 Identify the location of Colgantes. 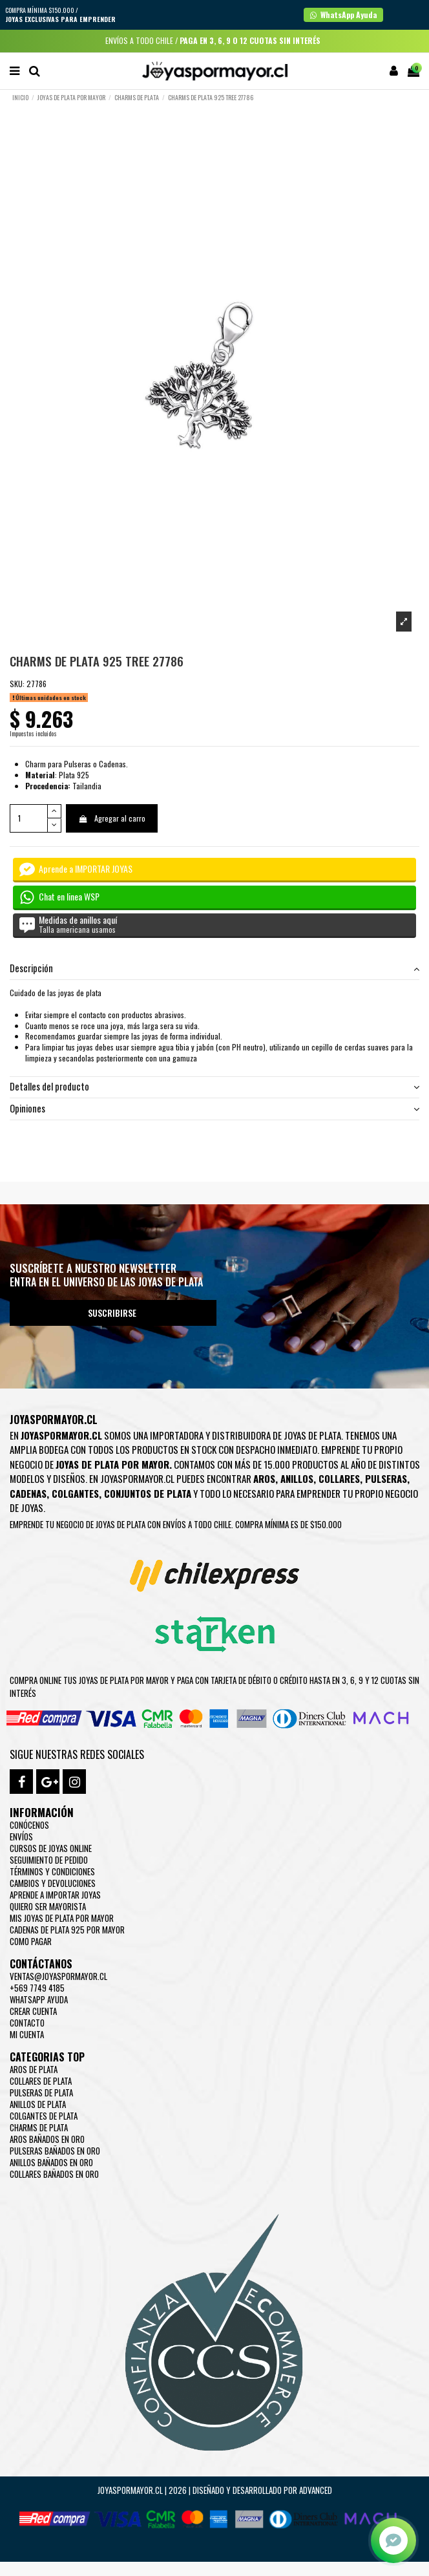
(75, 1493).